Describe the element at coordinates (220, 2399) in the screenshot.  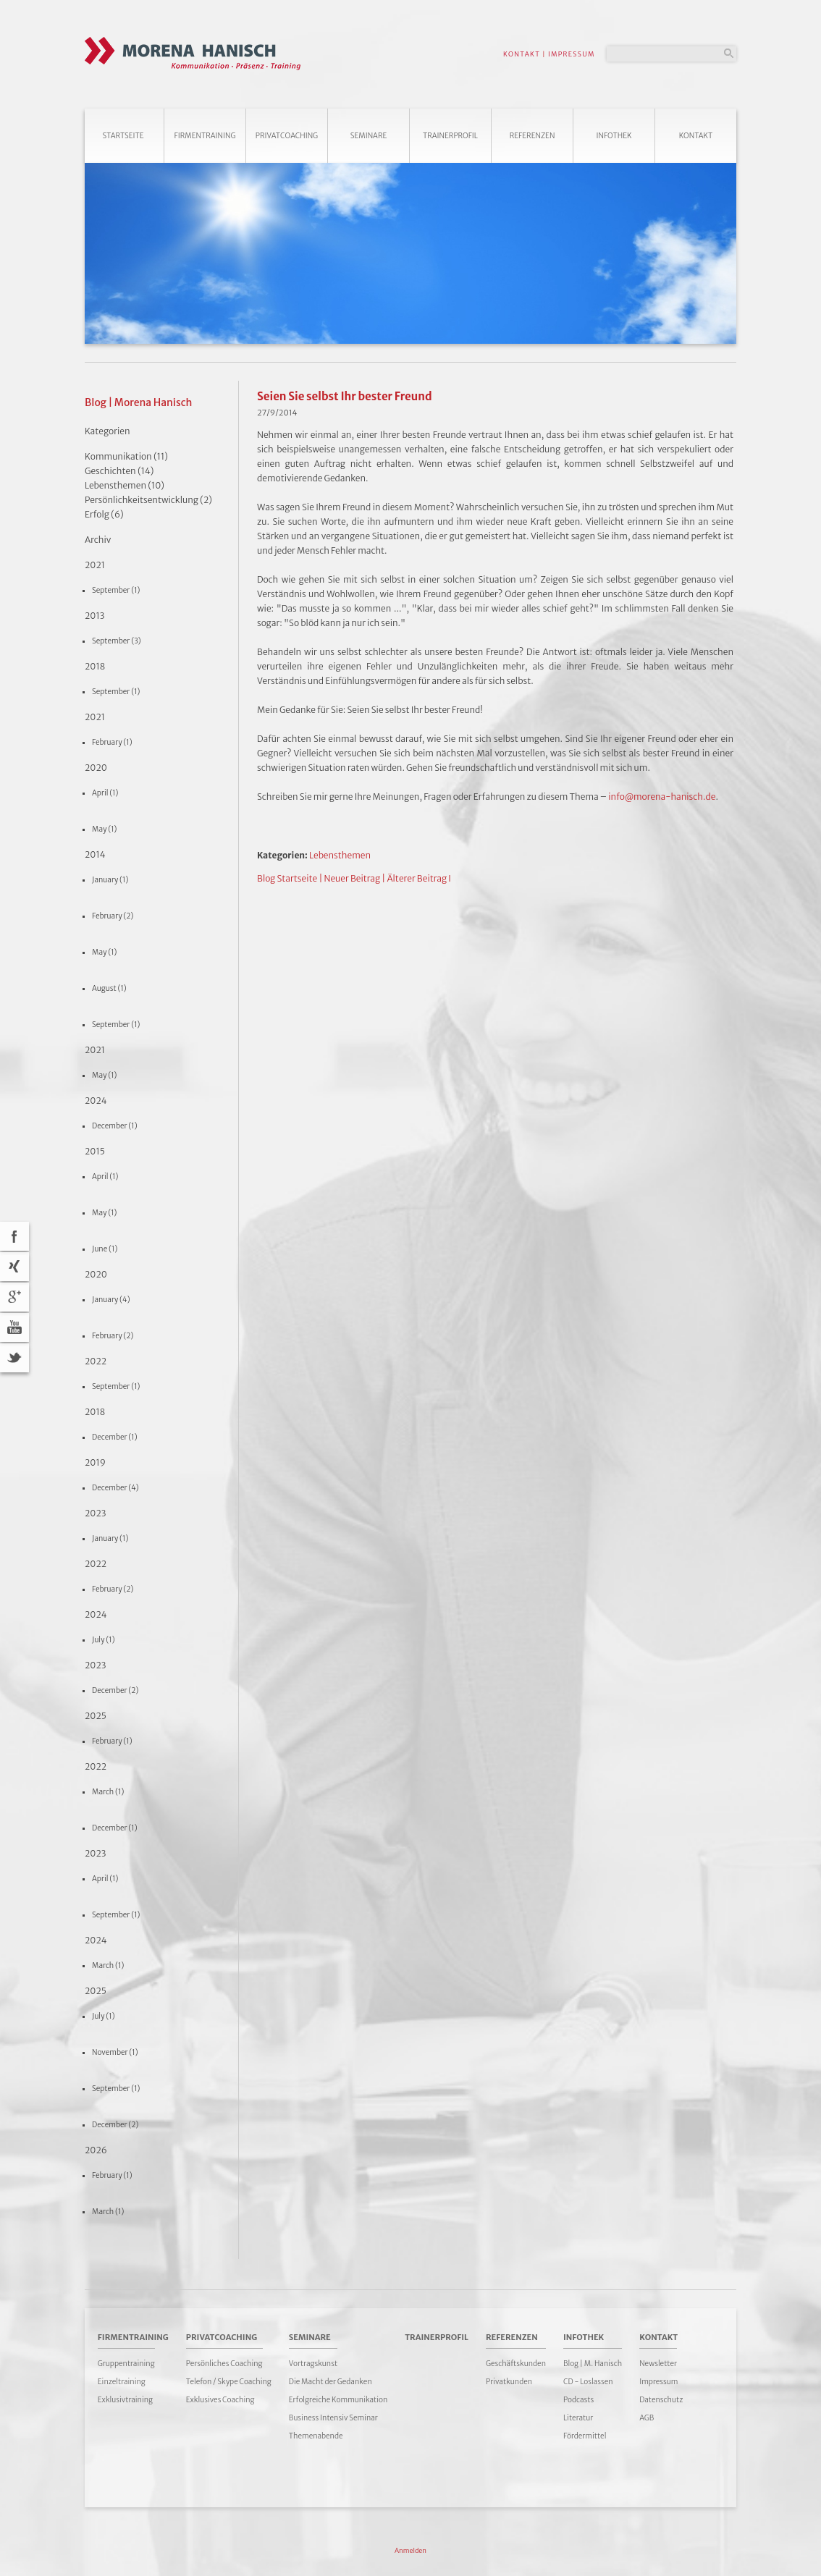
I see `Exklusives Coaching` at that location.